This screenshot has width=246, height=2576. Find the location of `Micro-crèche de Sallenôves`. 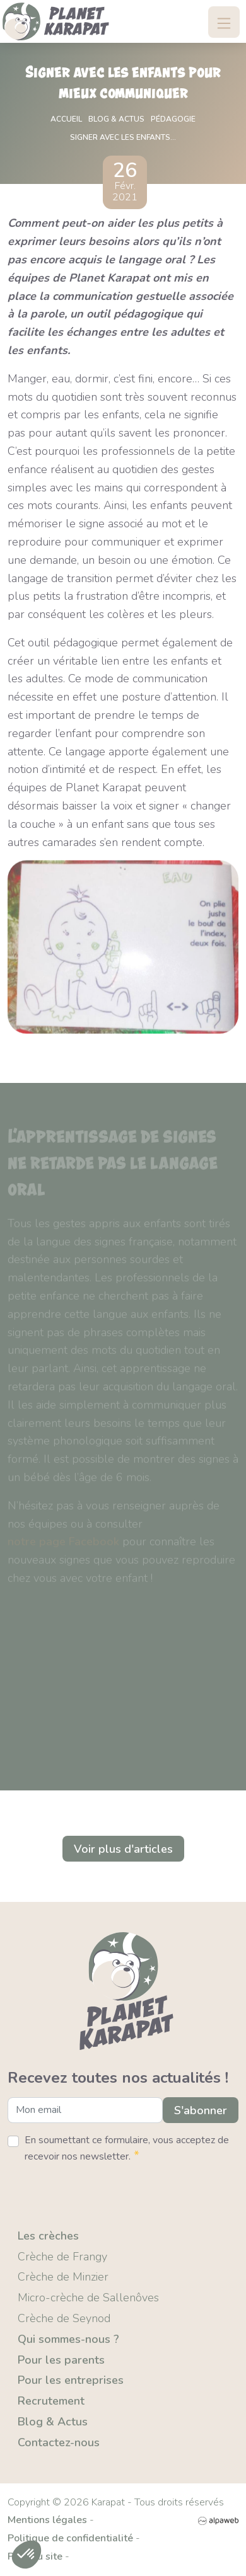

Micro-crèche de Sallenôves is located at coordinates (88, 2297).